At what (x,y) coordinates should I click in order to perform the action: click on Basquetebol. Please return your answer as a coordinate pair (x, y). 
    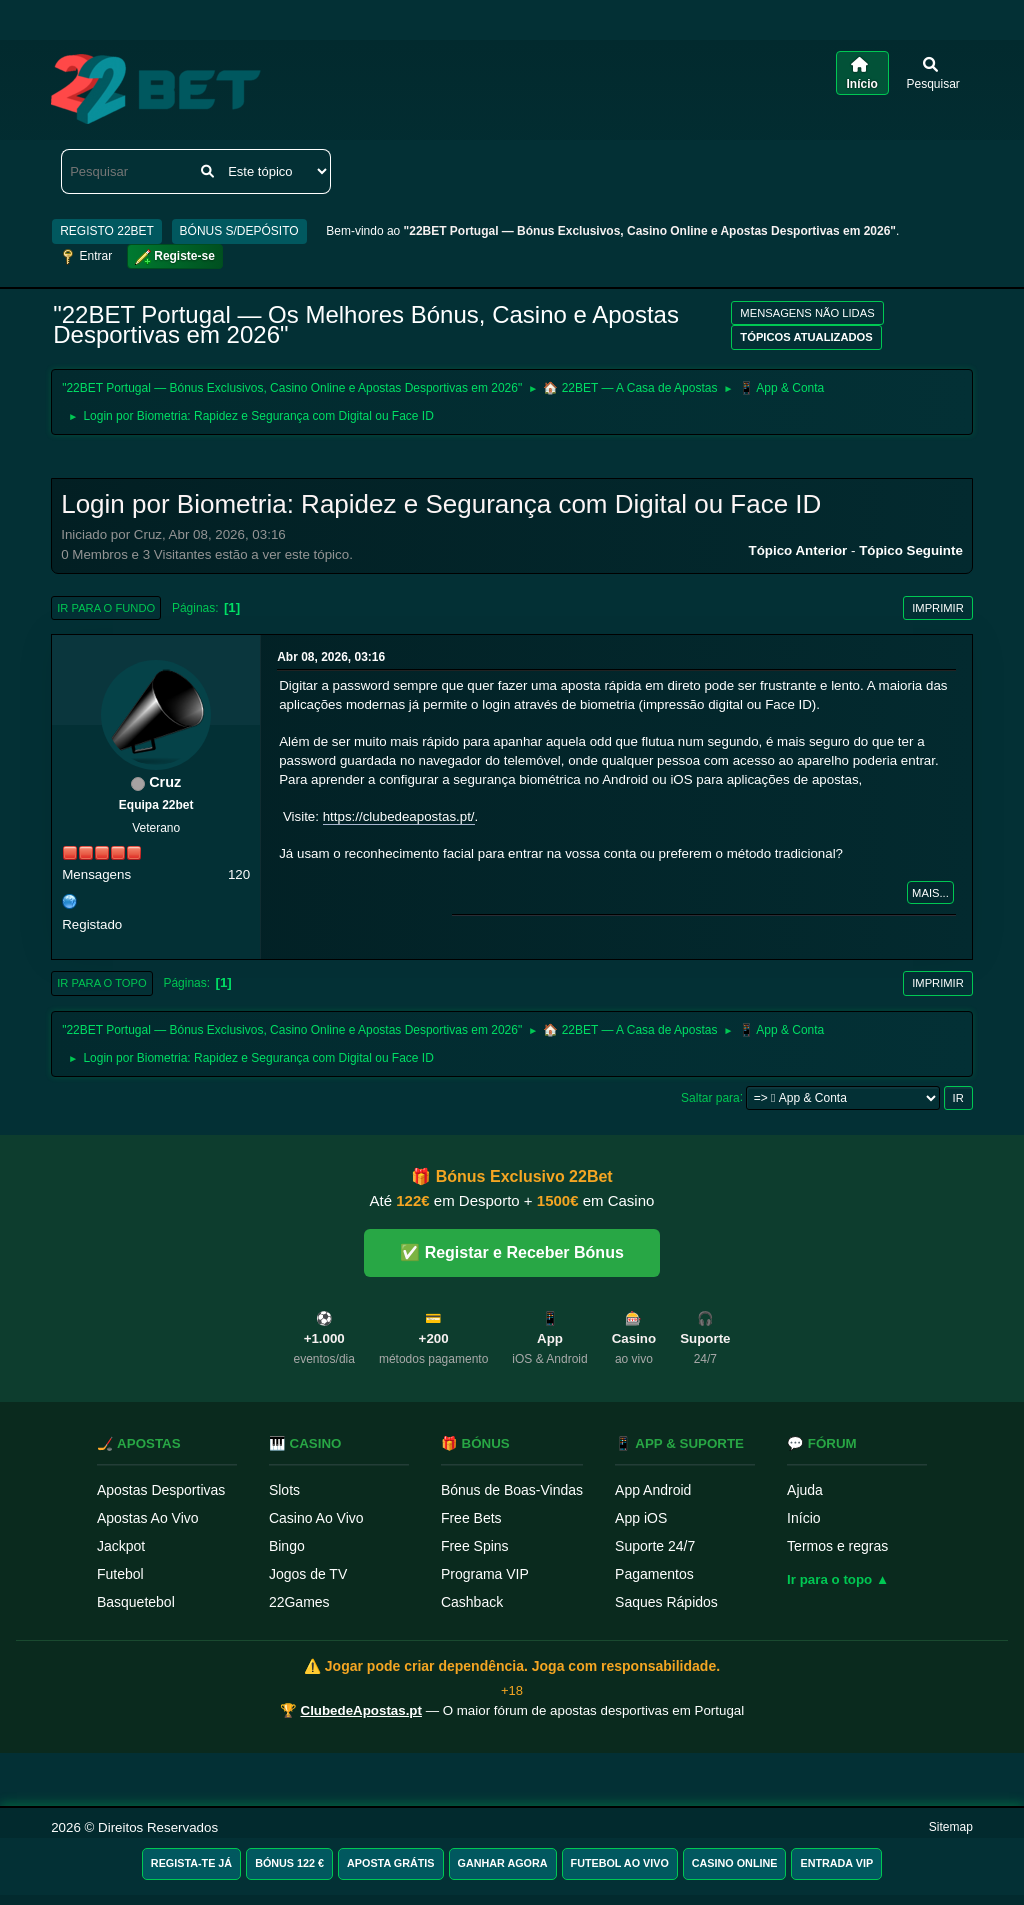
    Looking at the image, I should click on (136, 1602).